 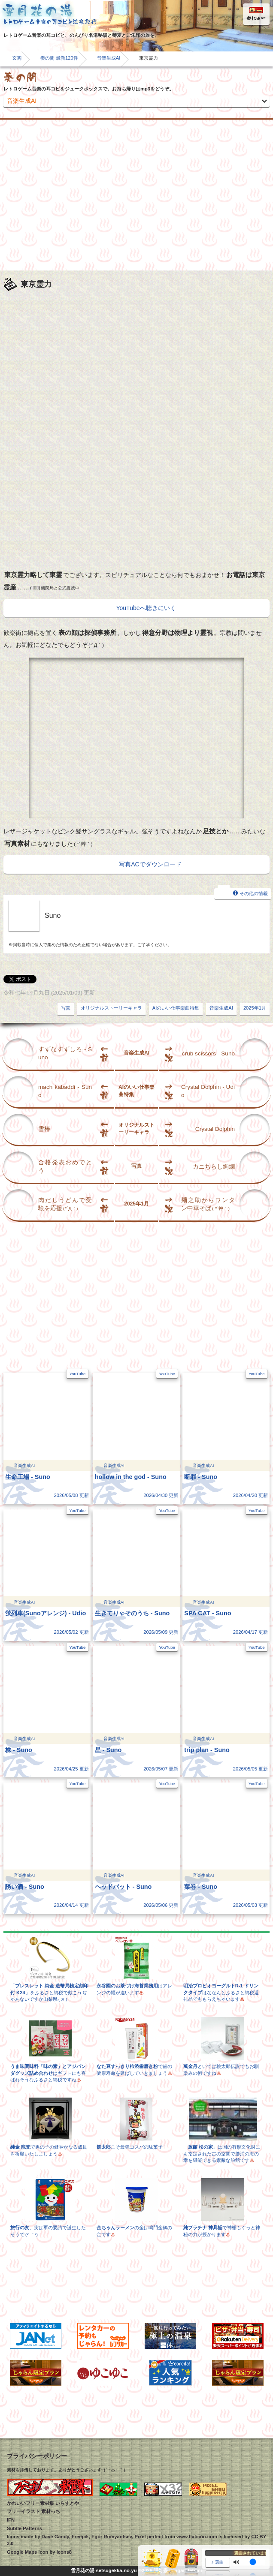 What do you see at coordinates (80, 2536) in the screenshot?
I see `Freepik` at bounding box center [80, 2536].